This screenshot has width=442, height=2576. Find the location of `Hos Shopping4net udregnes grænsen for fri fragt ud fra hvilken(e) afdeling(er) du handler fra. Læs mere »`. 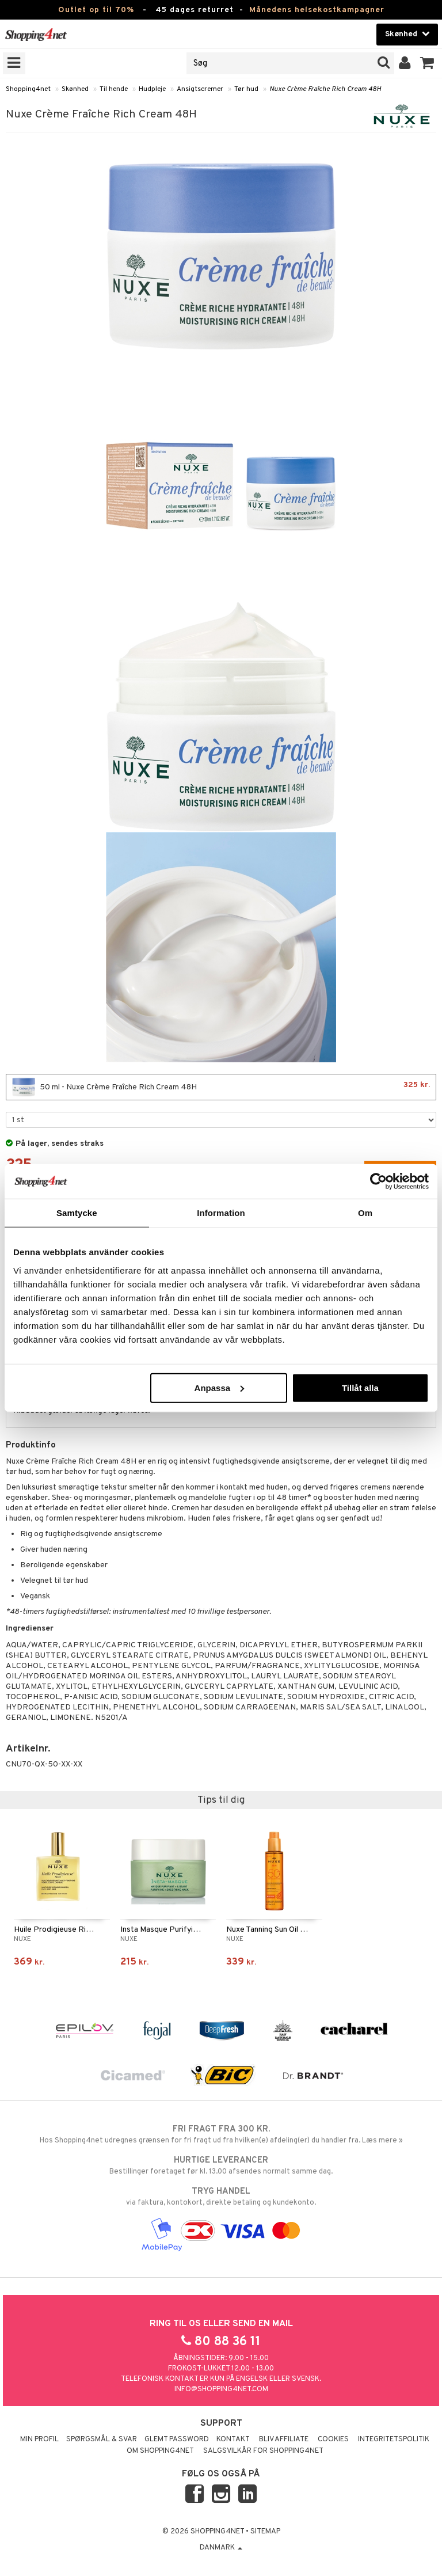

Hos Shopping4net udregnes grænsen for fri fragt ud fra hvilken(e) afdeling(er) du handler fra. Læs mere » is located at coordinates (221, 2134).